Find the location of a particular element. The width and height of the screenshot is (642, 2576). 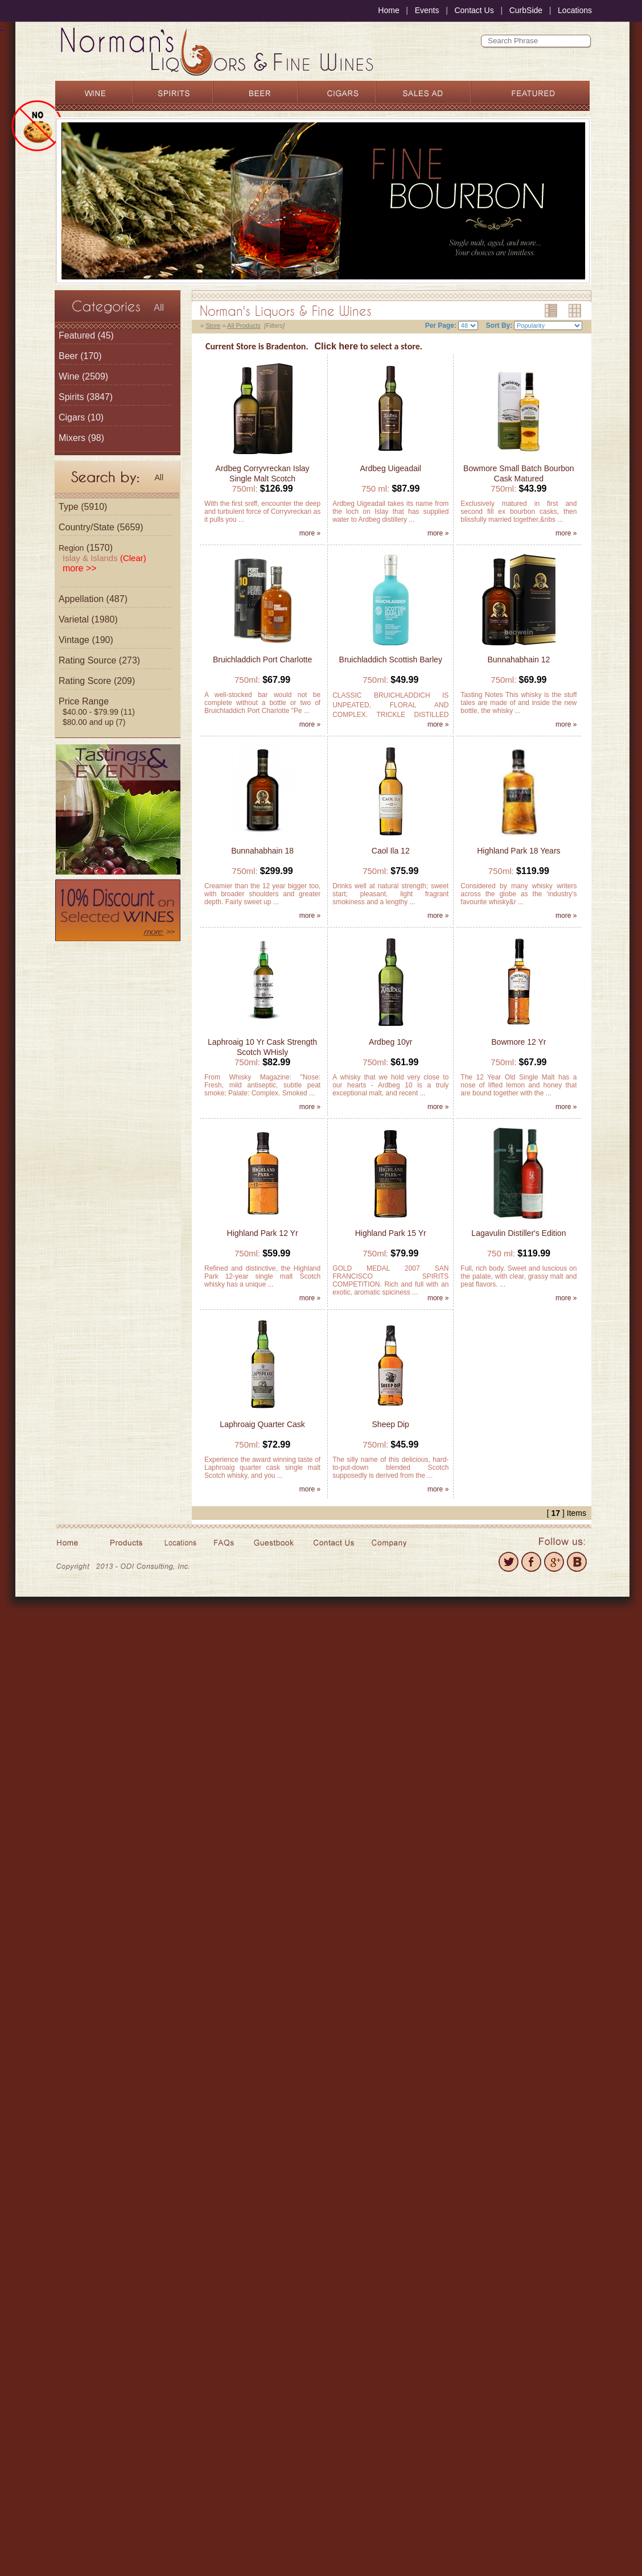

more » is located at coordinates (309, 533).